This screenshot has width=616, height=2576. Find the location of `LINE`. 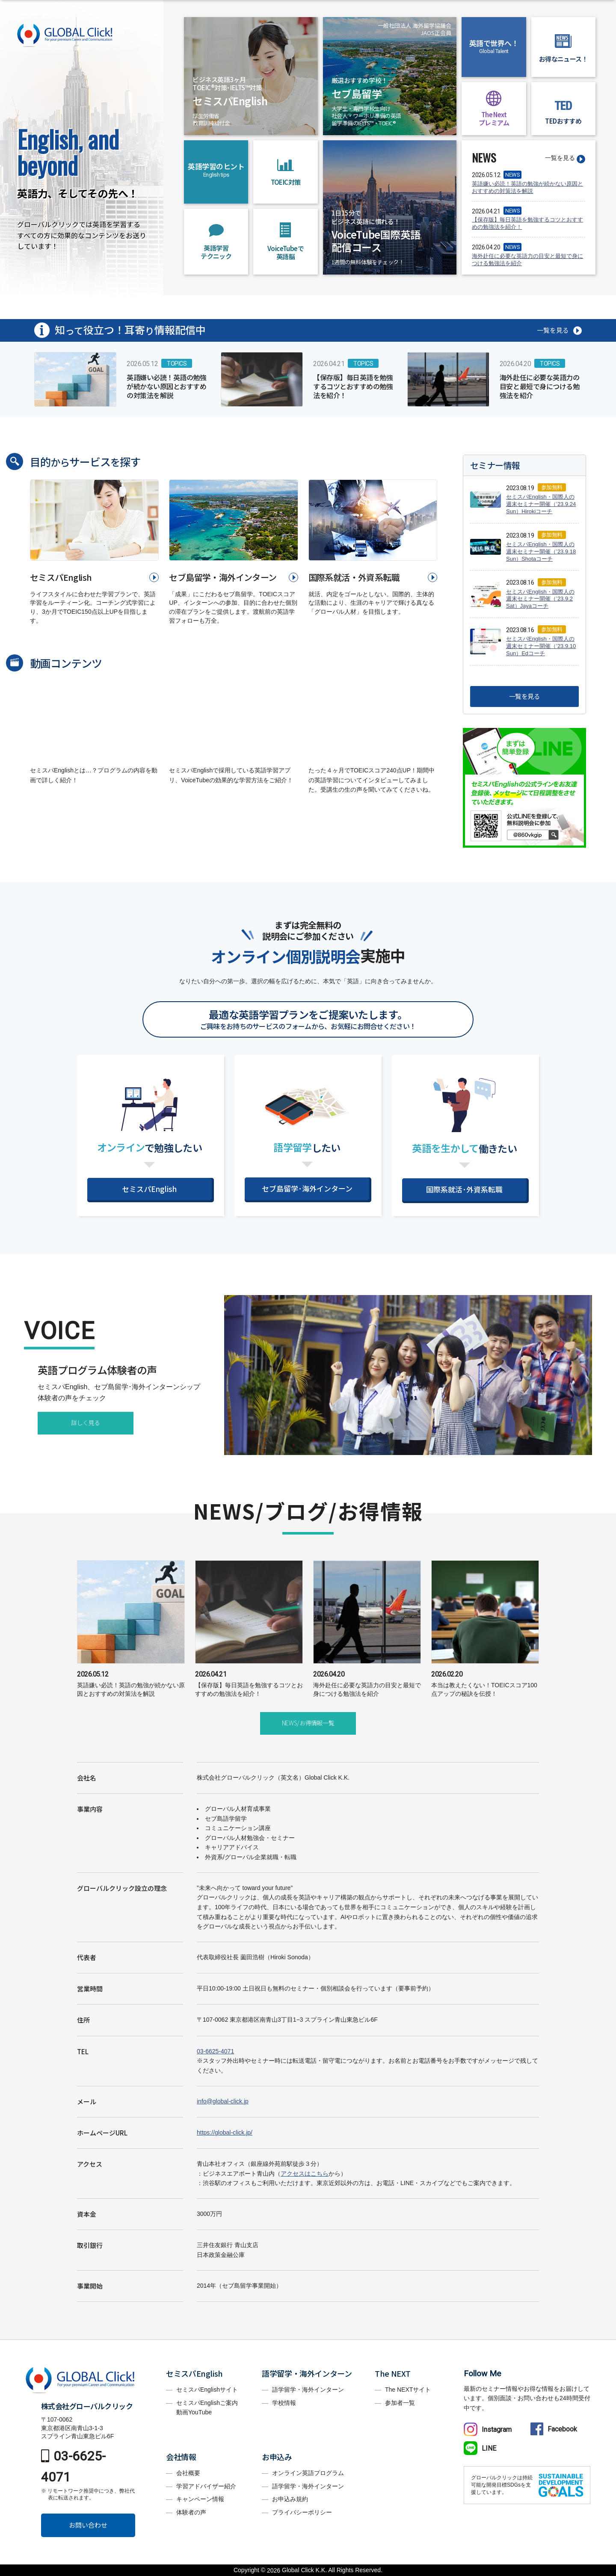

LINE is located at coordinates (480, 2448).